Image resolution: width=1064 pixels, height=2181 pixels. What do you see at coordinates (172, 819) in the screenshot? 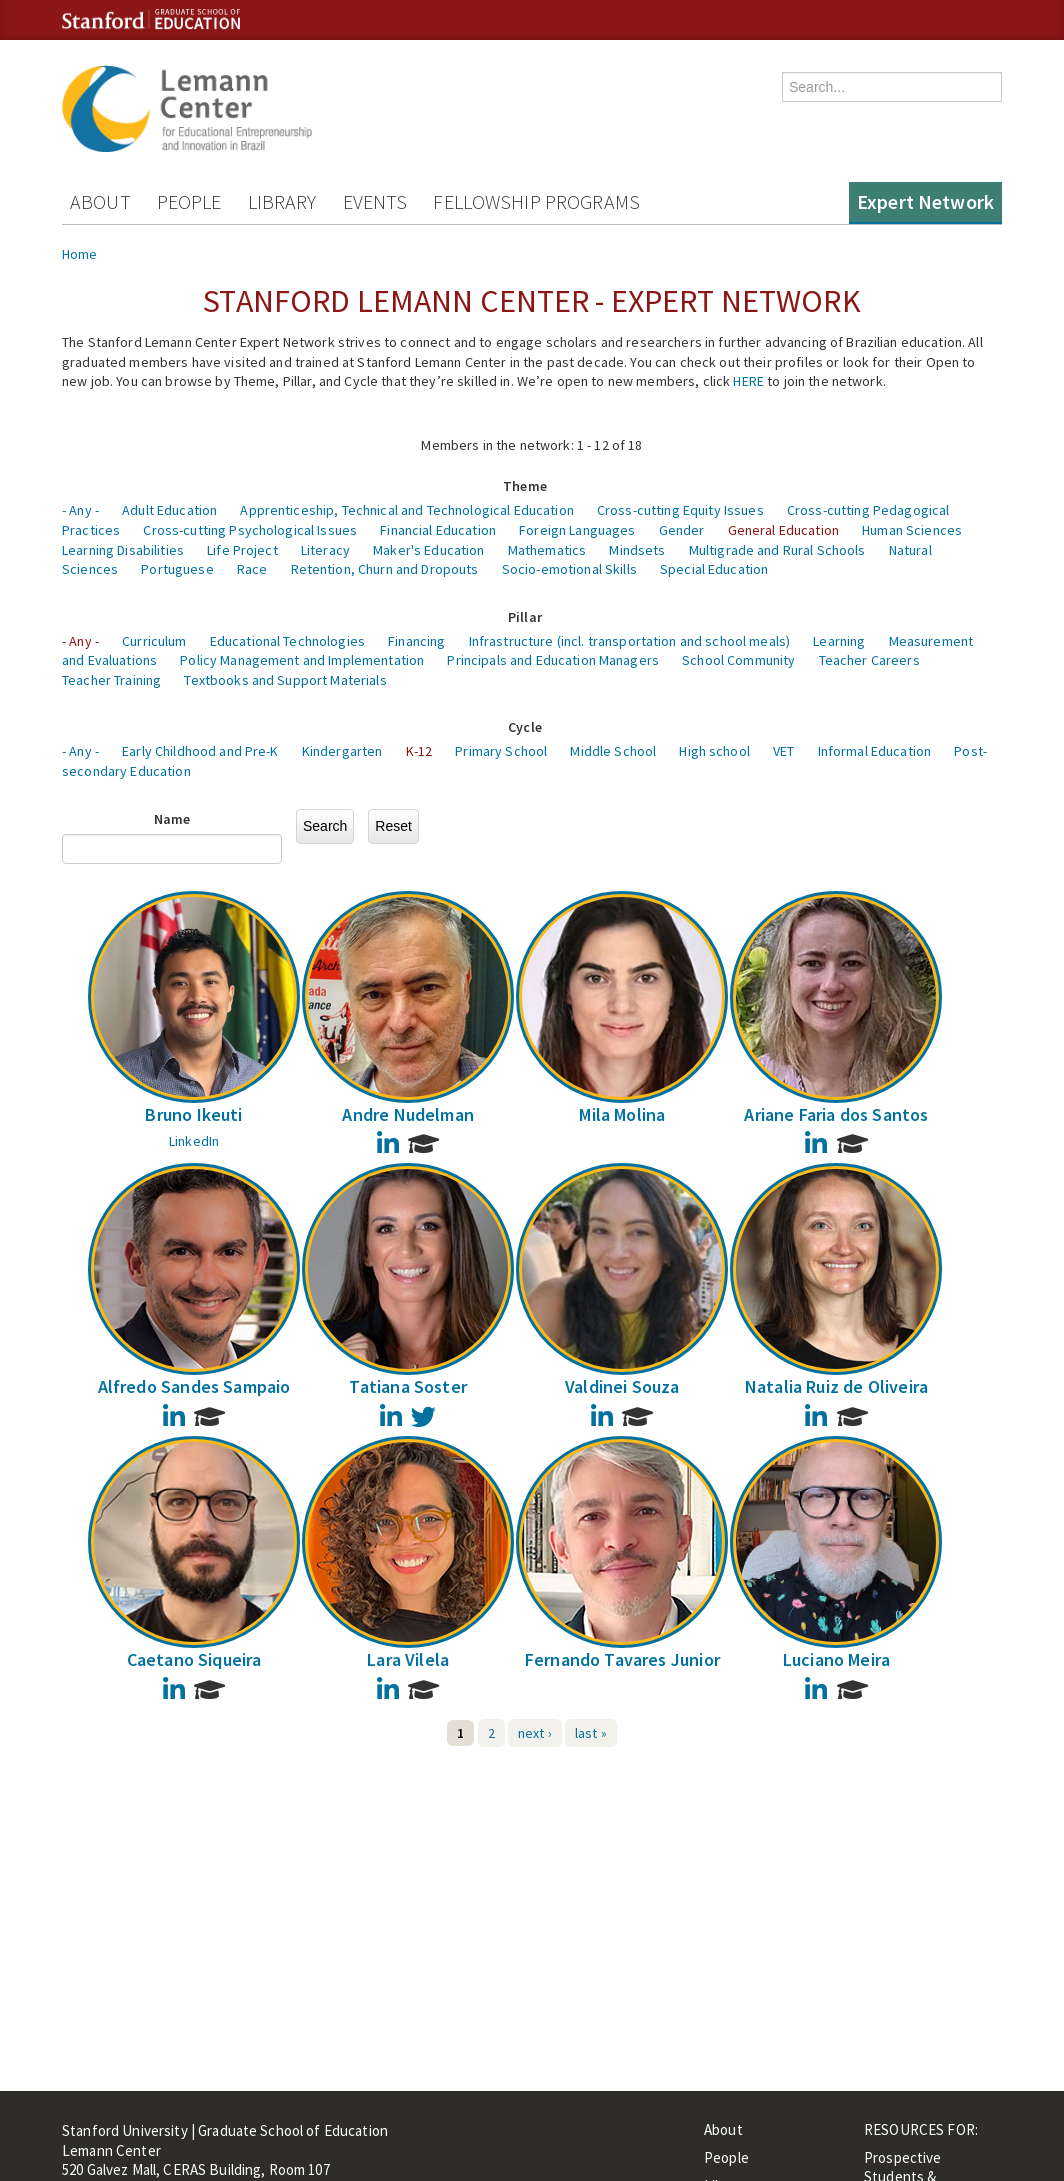
I see `Name` at bounding box center [172, 819].